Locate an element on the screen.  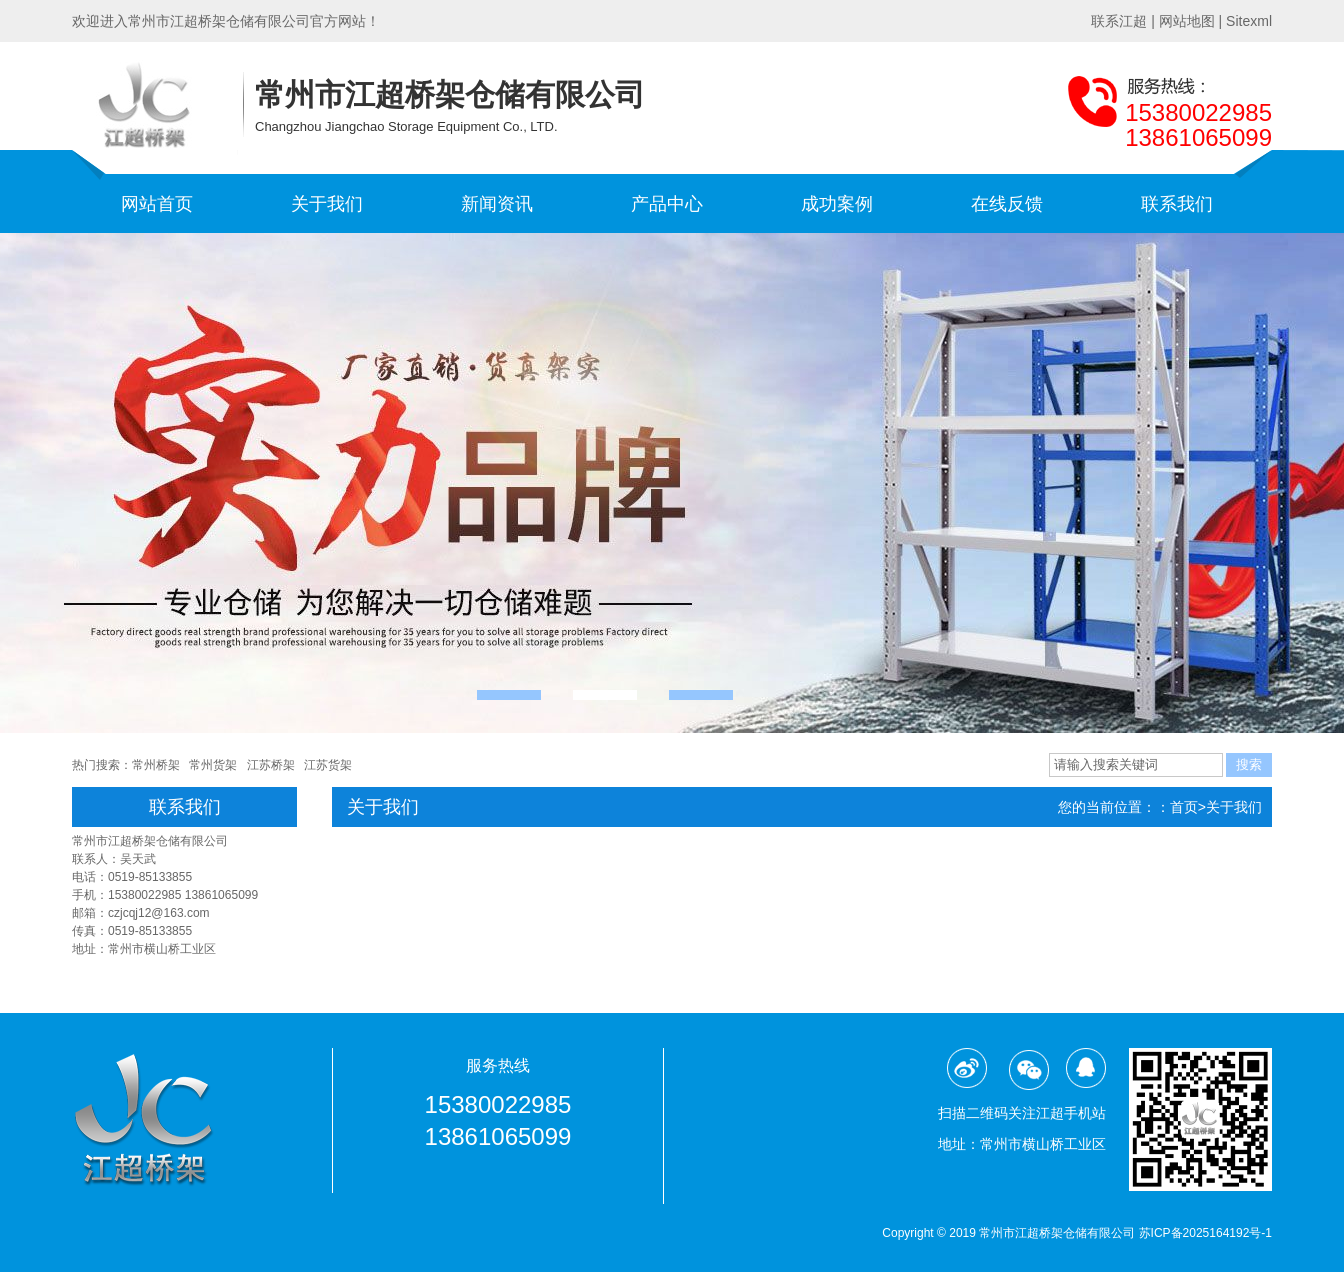
常州货架 is located at coordinates (213, 765).